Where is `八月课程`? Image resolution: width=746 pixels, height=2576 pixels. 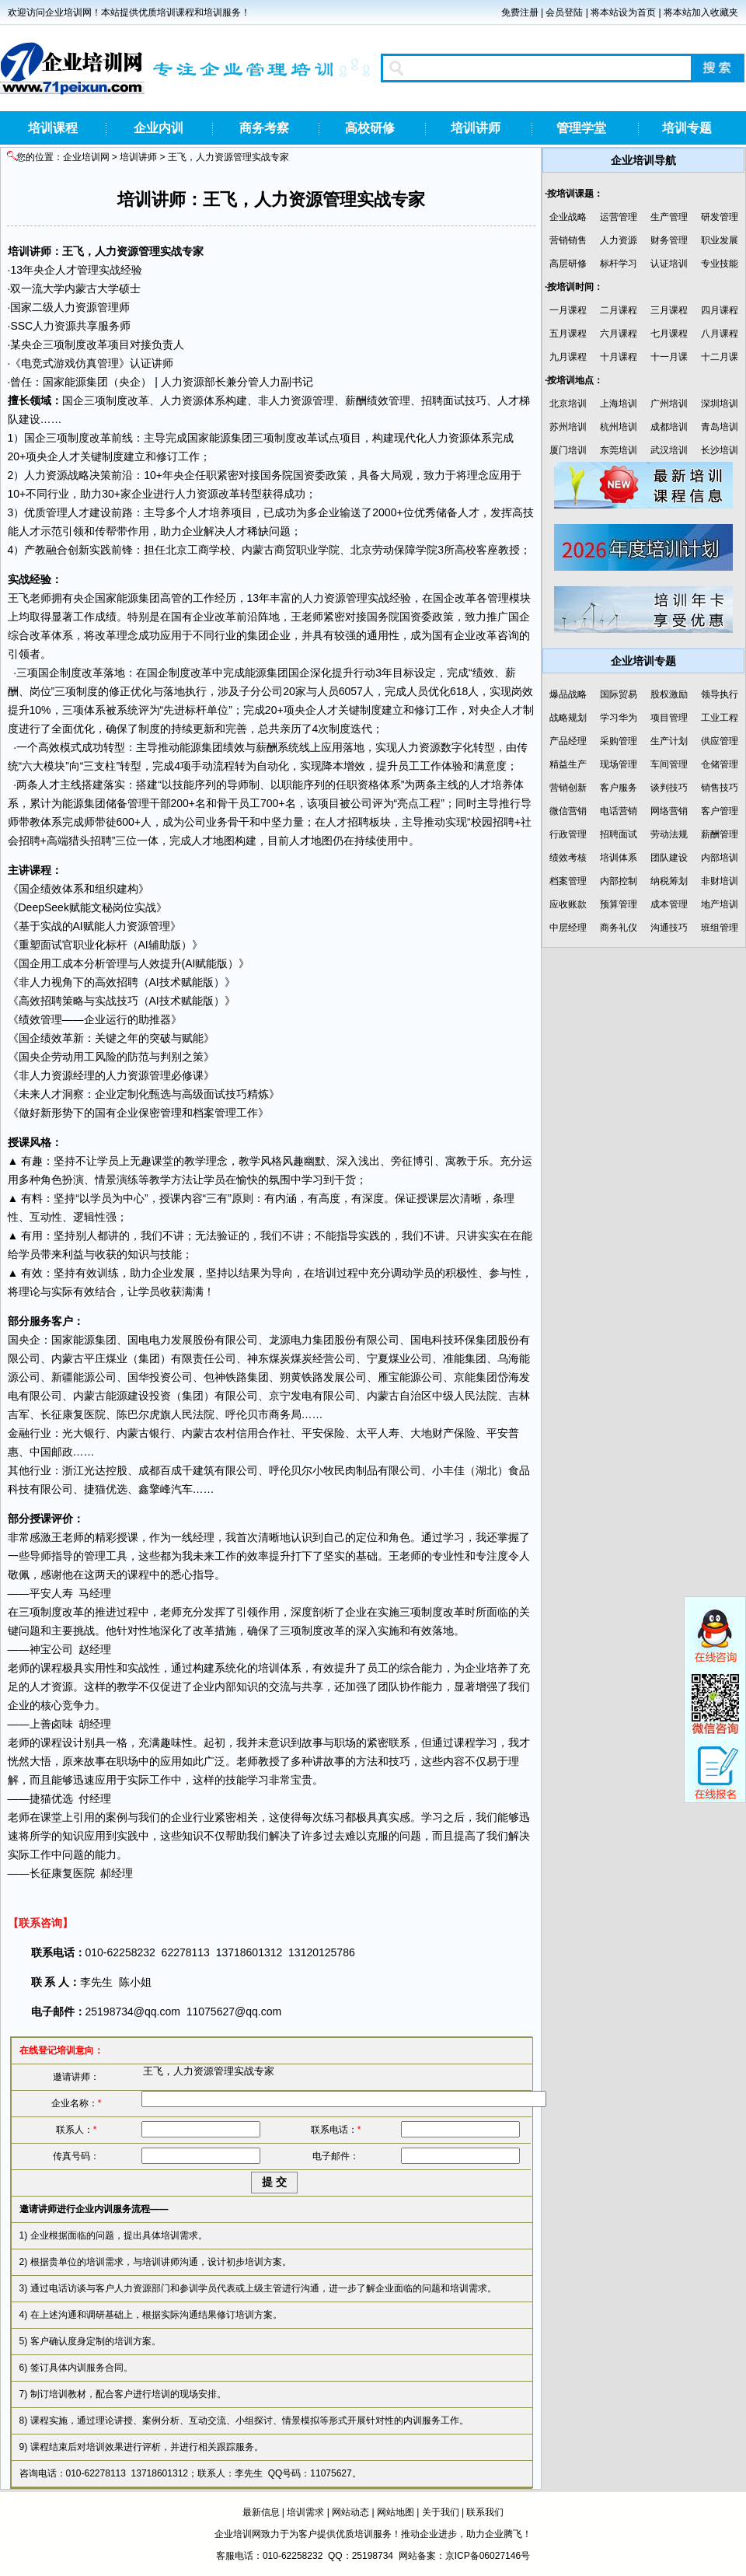
八月课程 is located at coordinates (719, 333).